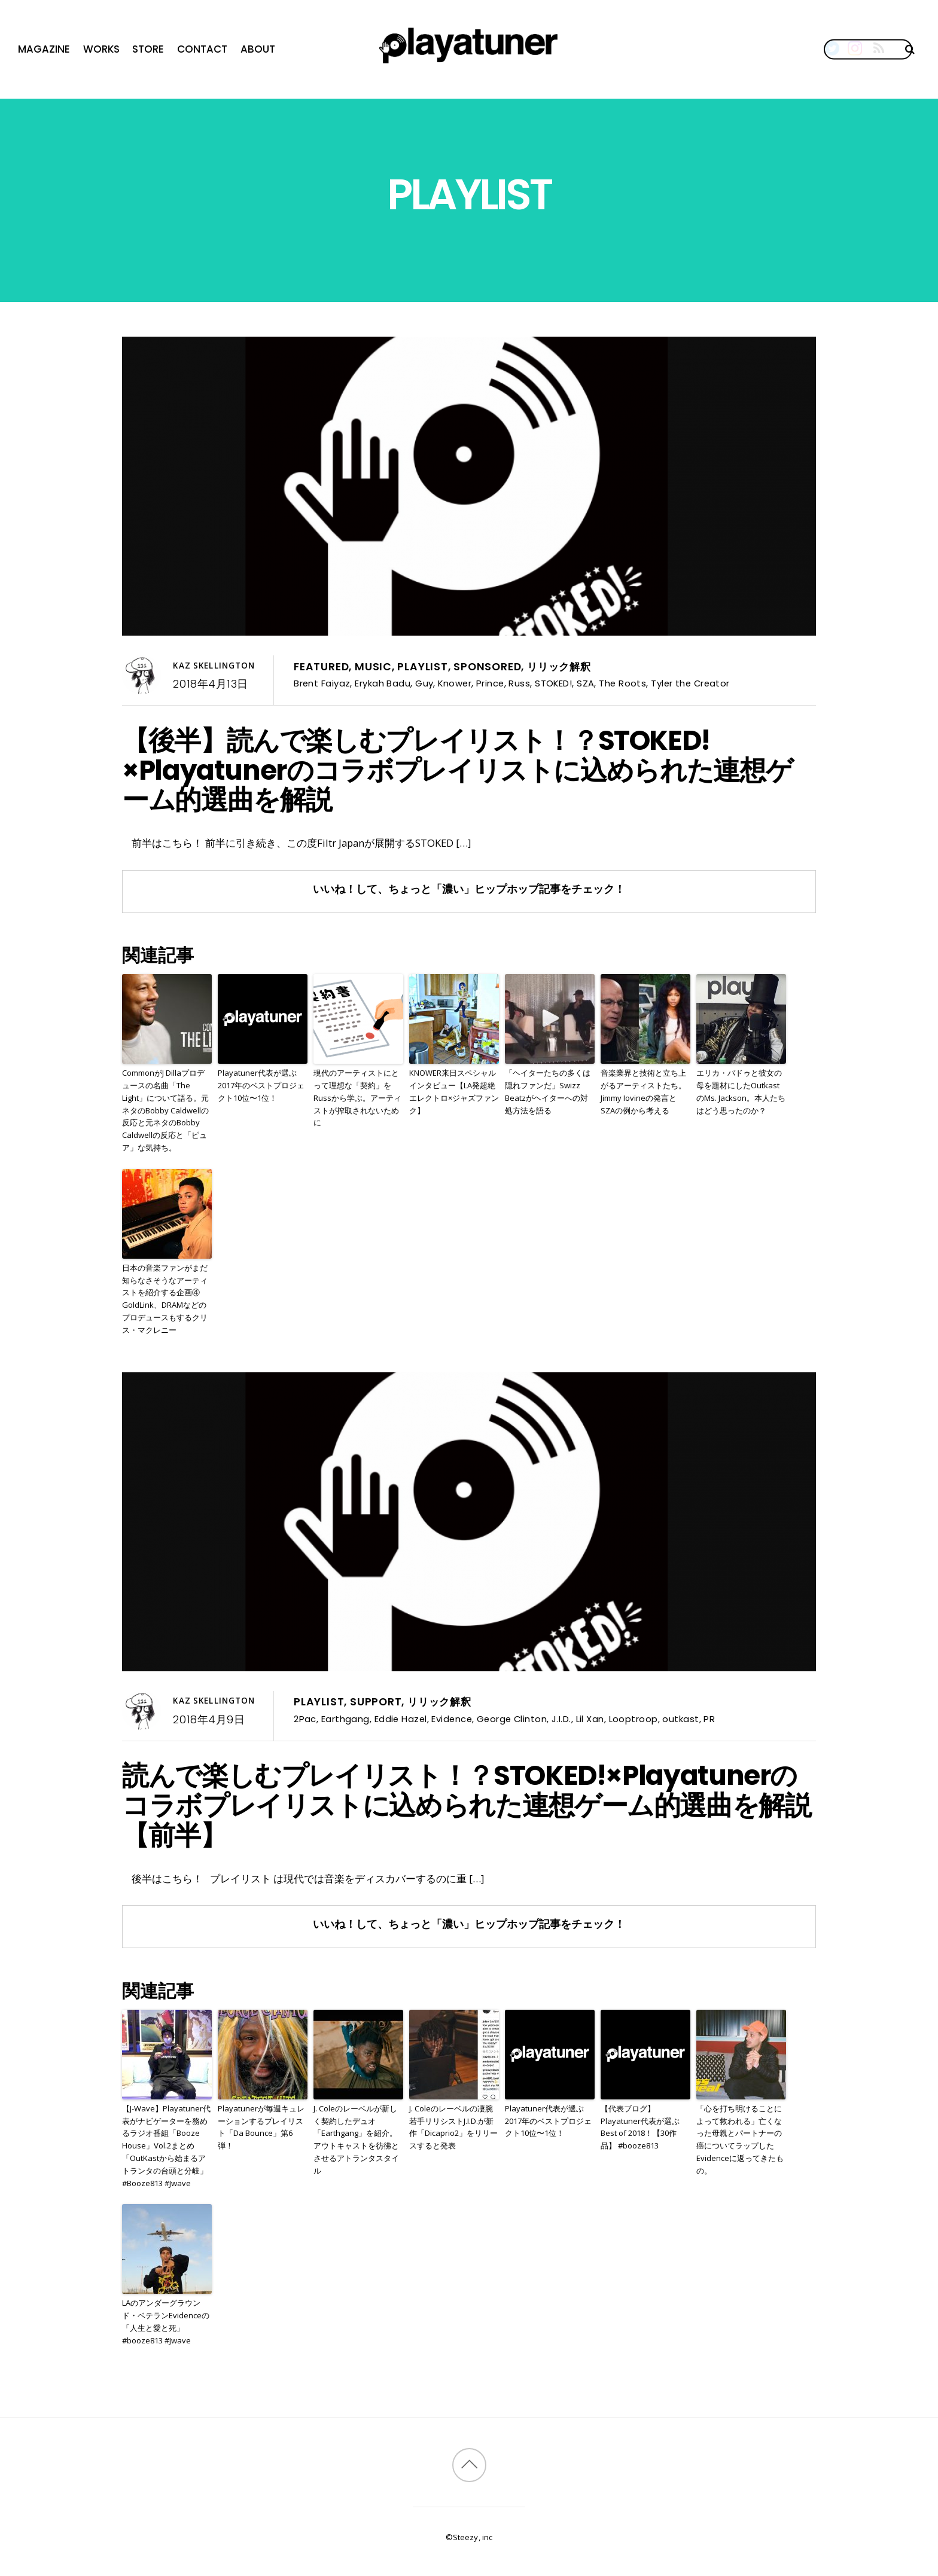 Image resolution: width=938 pixels, height=2576 pixels. Describe the element at coordinates (165, 2321) in the screenshot. I see `LAのアンダーグラウンド・ベテランEvidenceの「人生と愛と死」 #booze813 #Jwave` at that location.